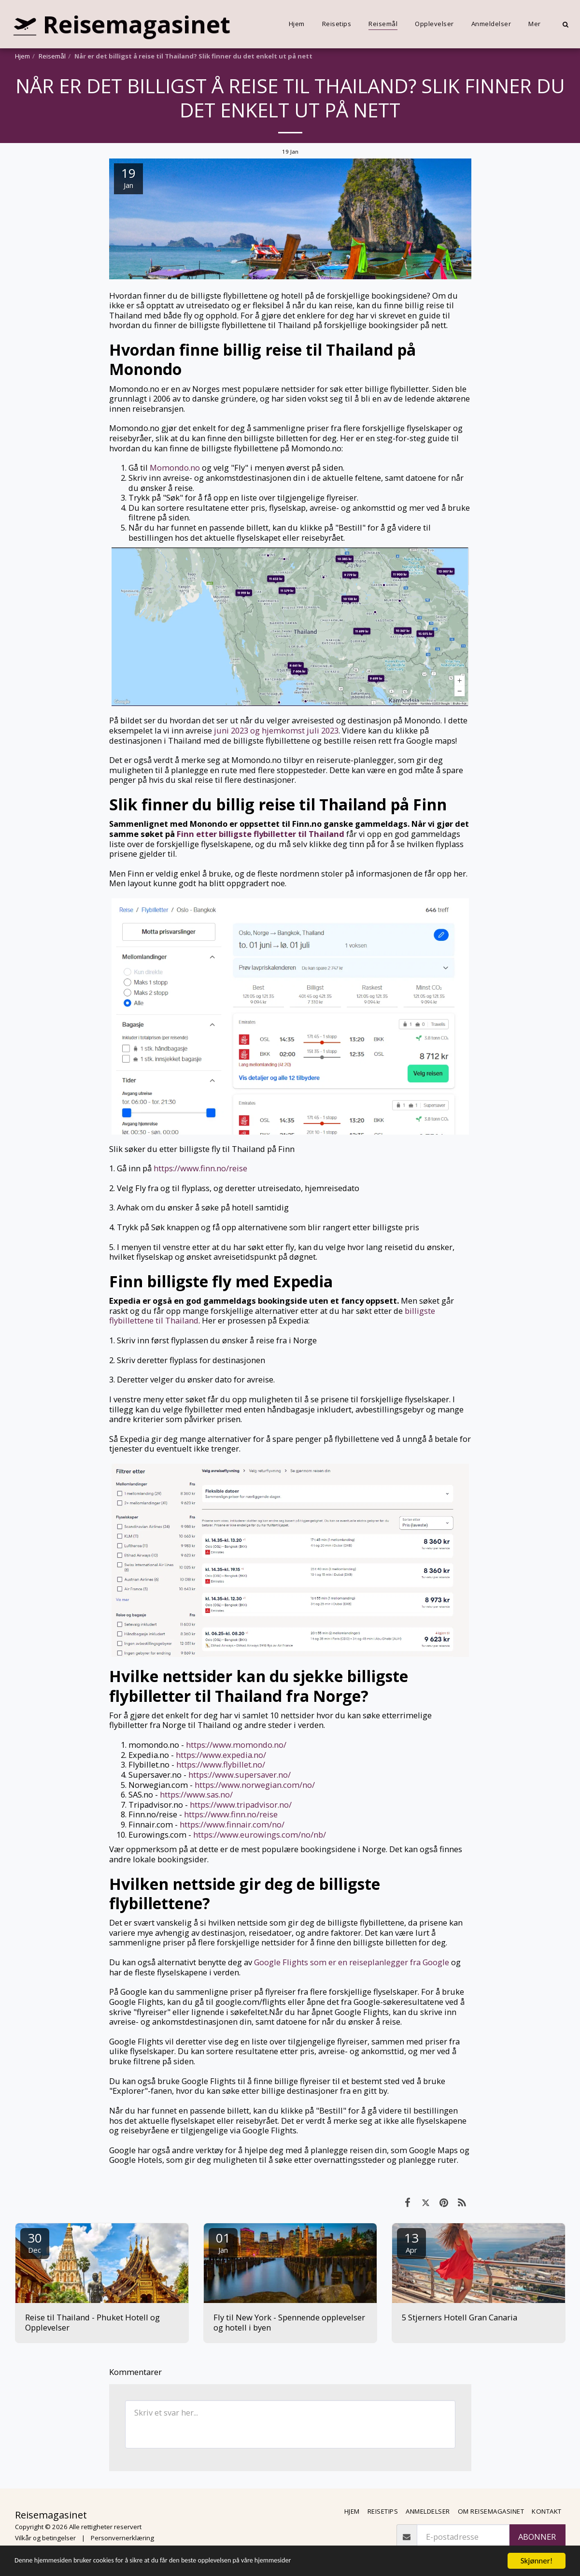 The width and height of the screenshot is (580, 2576). I want to click on Abonner, so click(537, 2536).